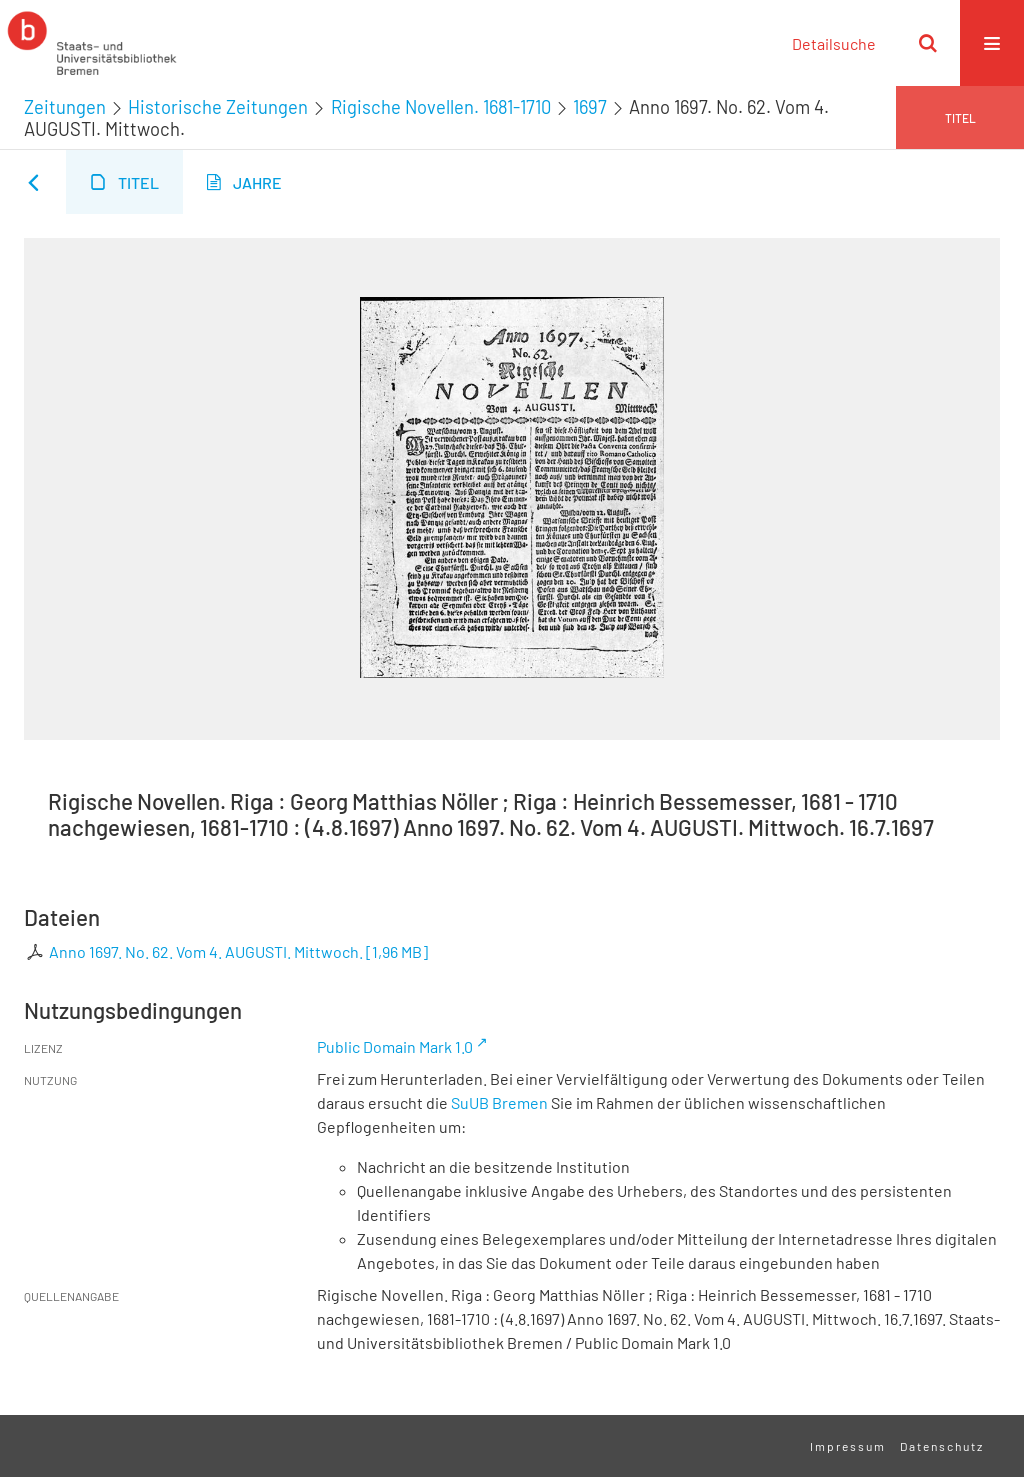  I want to click on Zeitungen, so click(65, 107).